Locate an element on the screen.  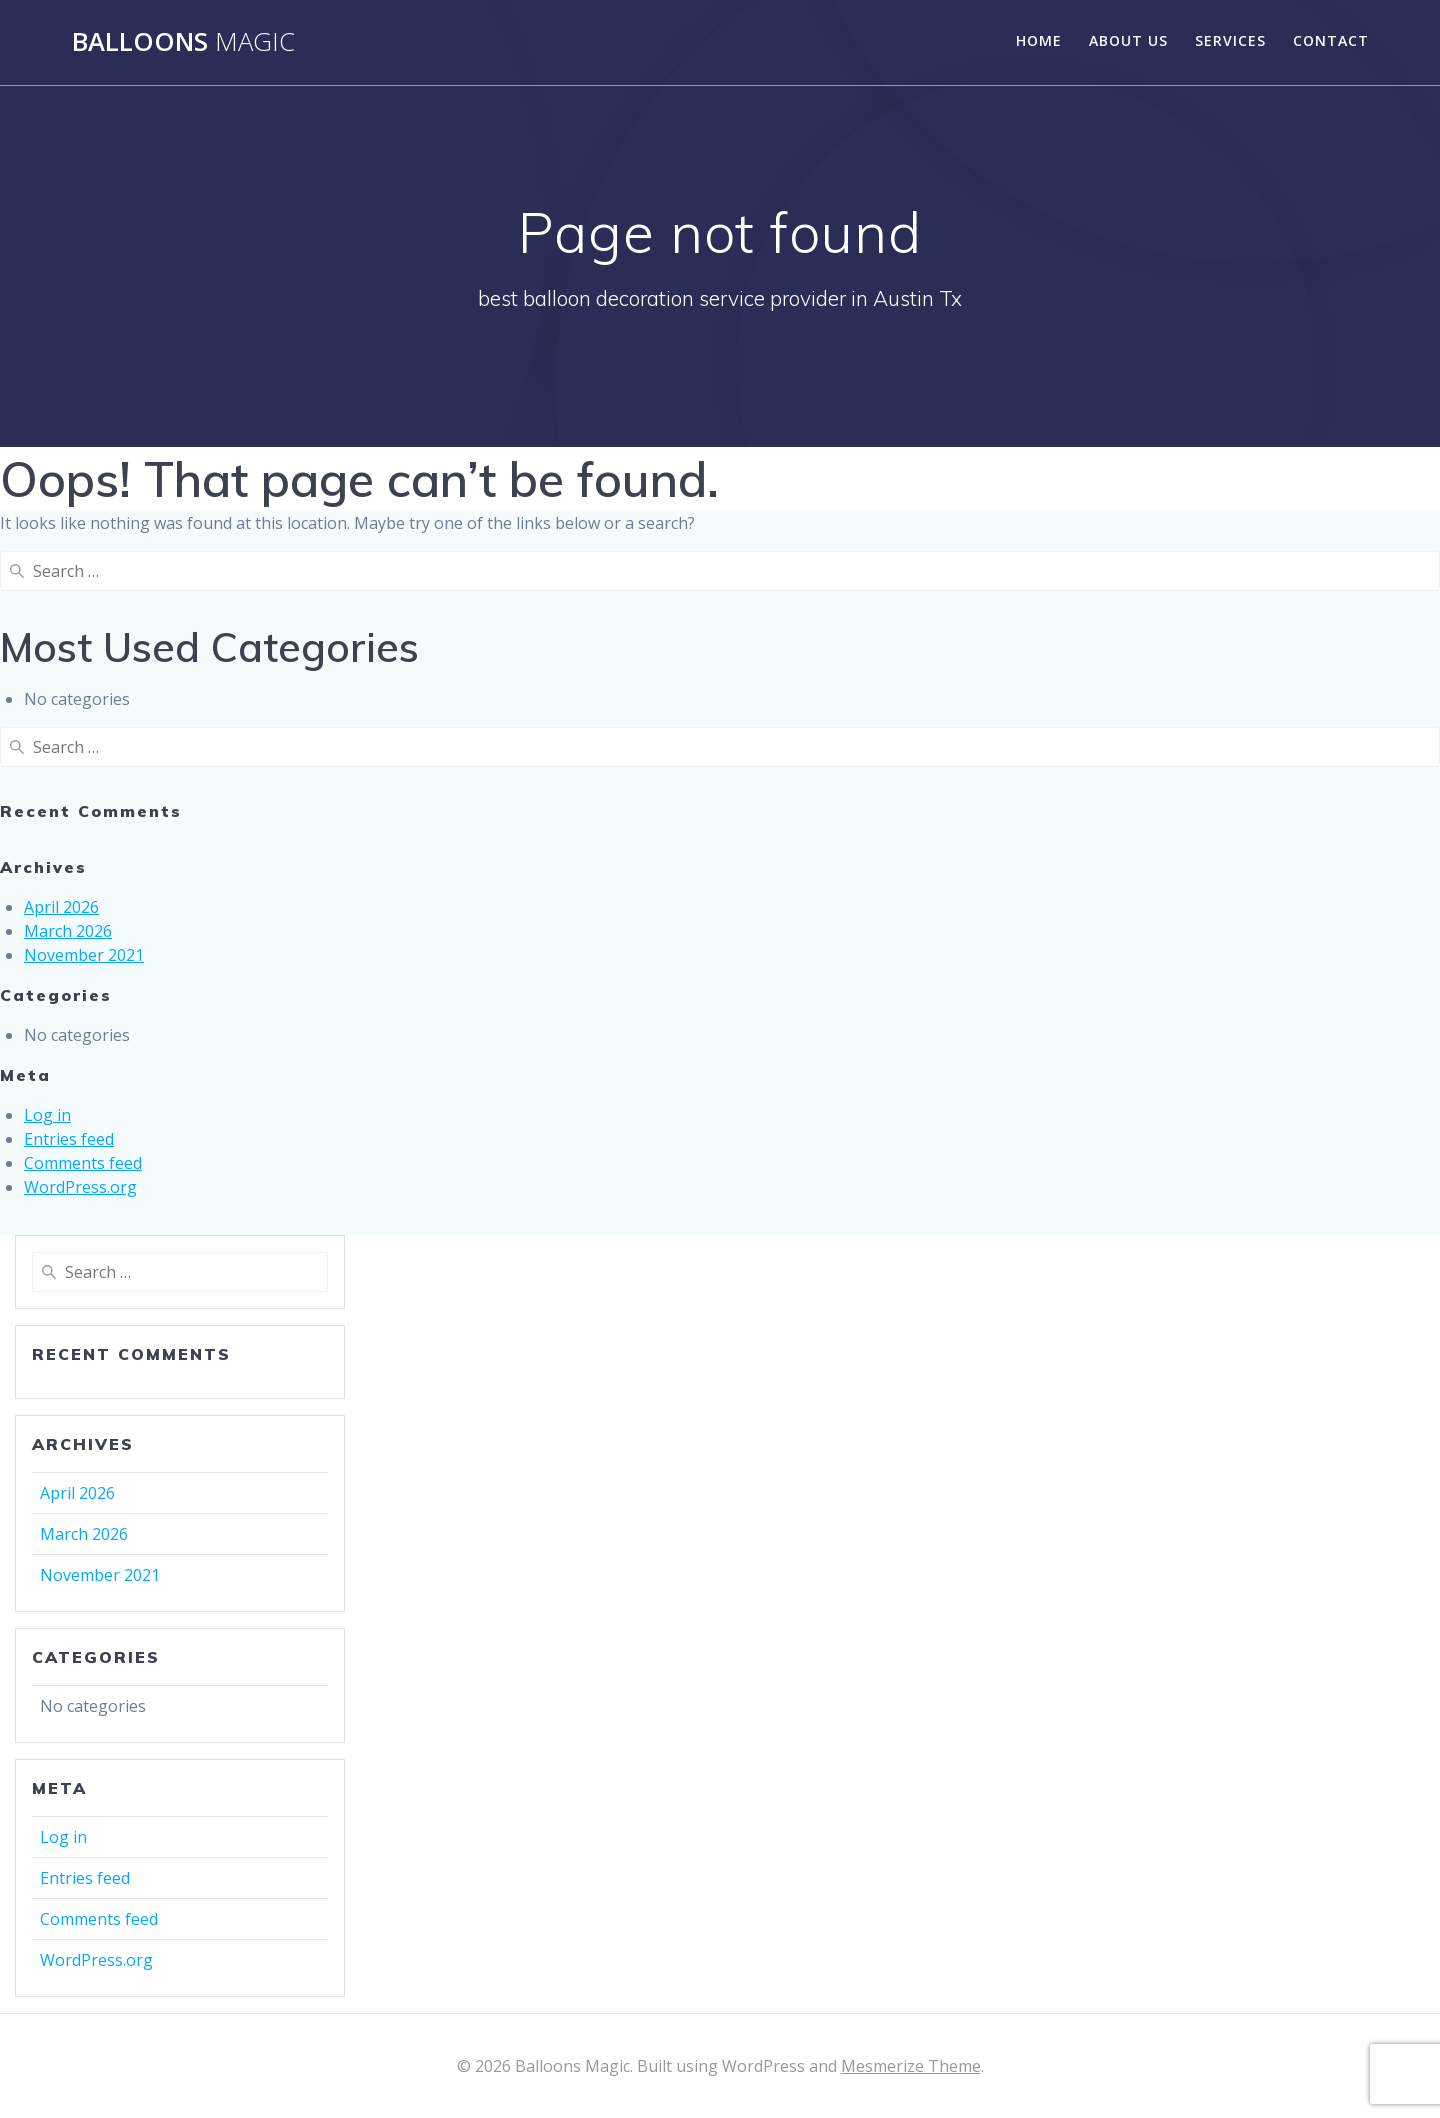
November 2021 is located at coordinates (84, 955).